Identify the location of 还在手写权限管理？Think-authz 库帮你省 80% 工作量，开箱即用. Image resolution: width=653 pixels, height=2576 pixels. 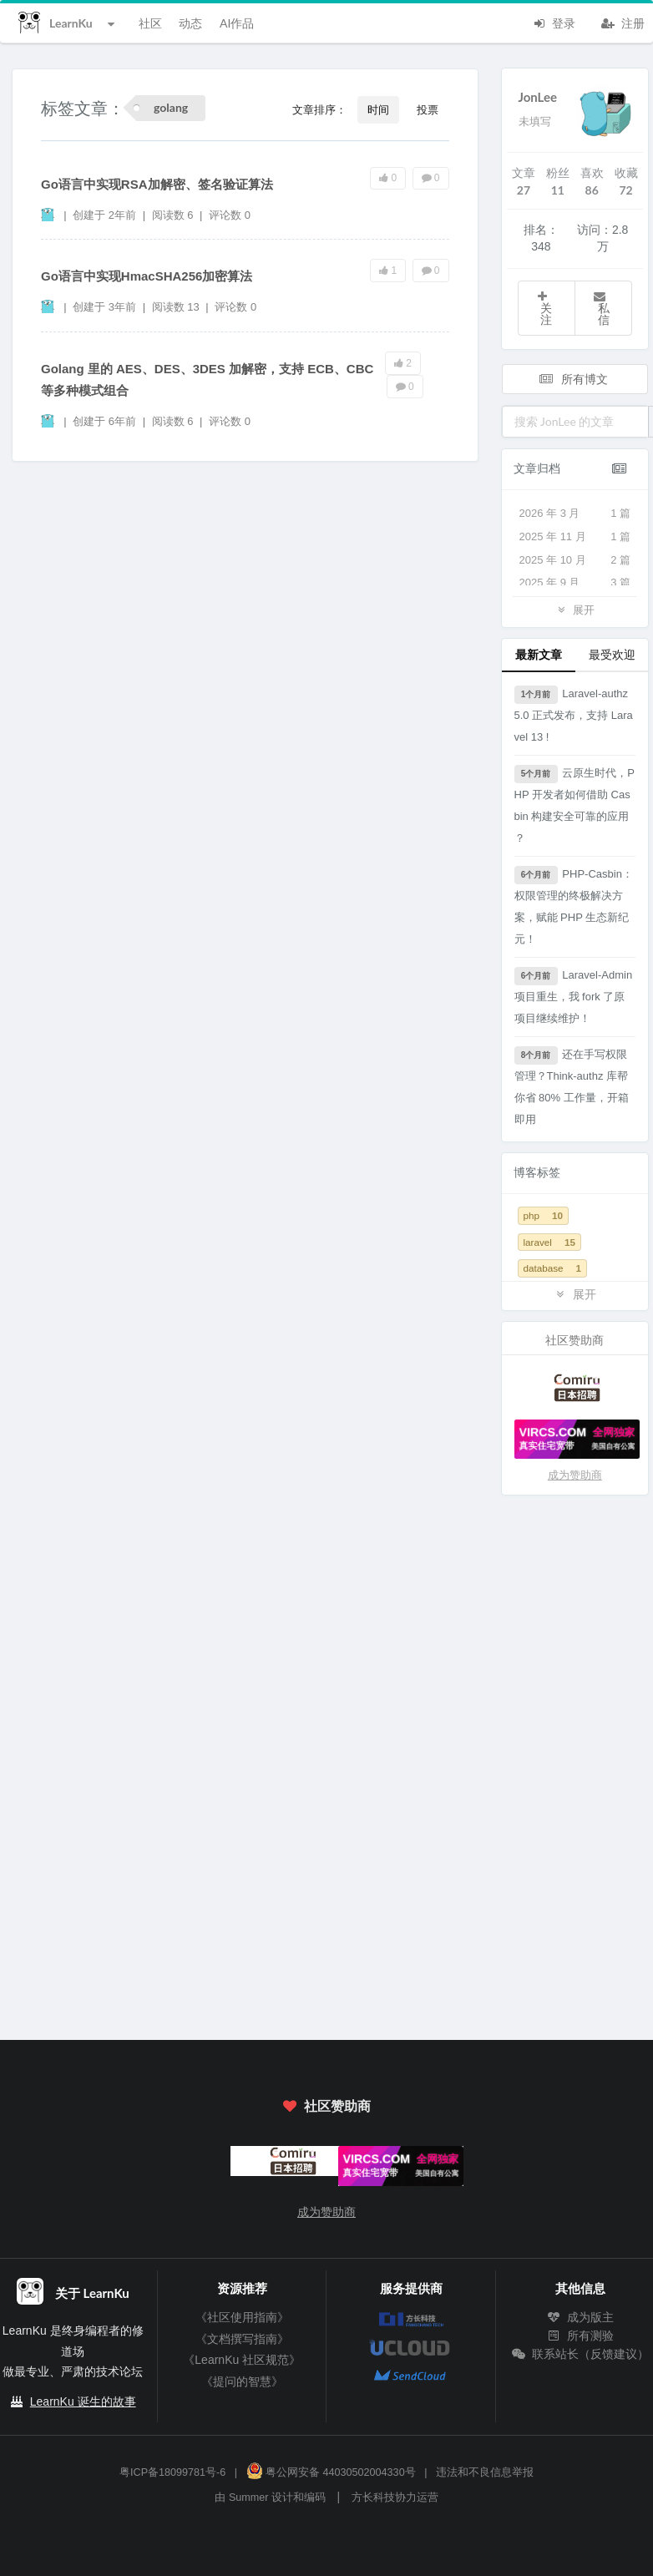
(571, 1086).